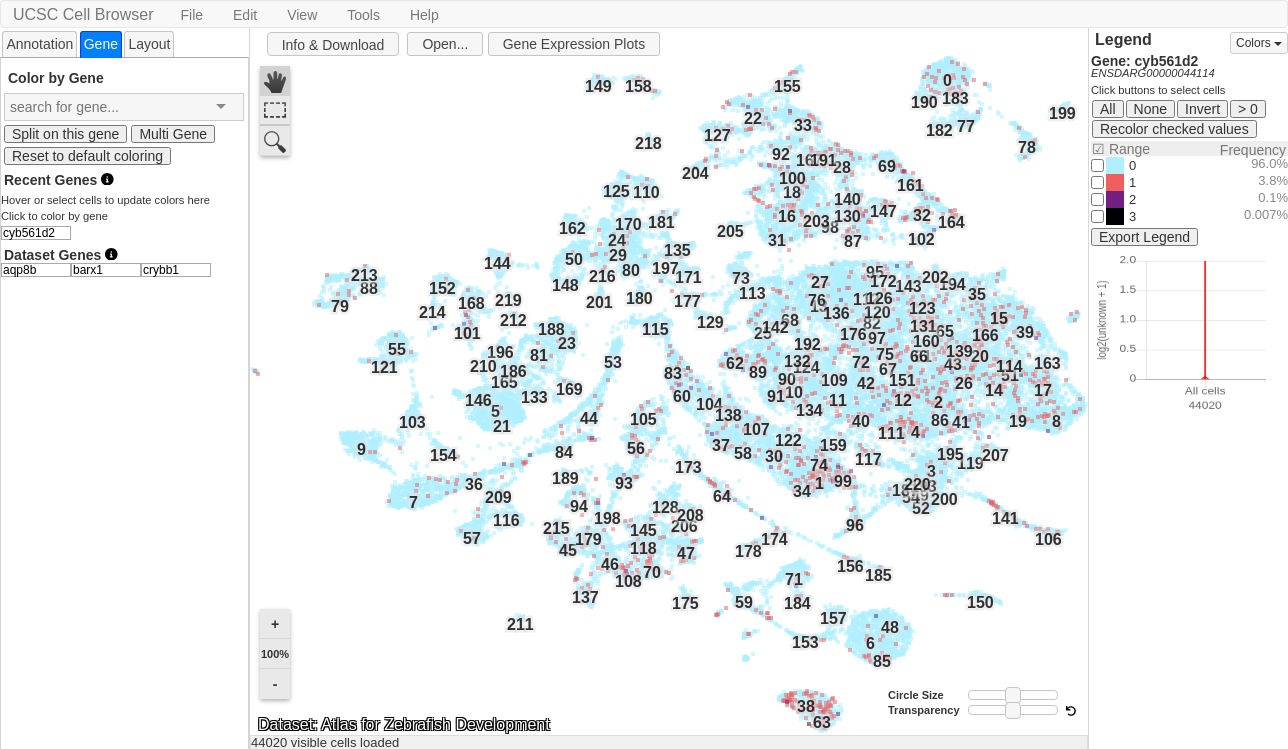 The width and height of the screenshot is (1288, 749). I want to click on All, so click(1108, 109).